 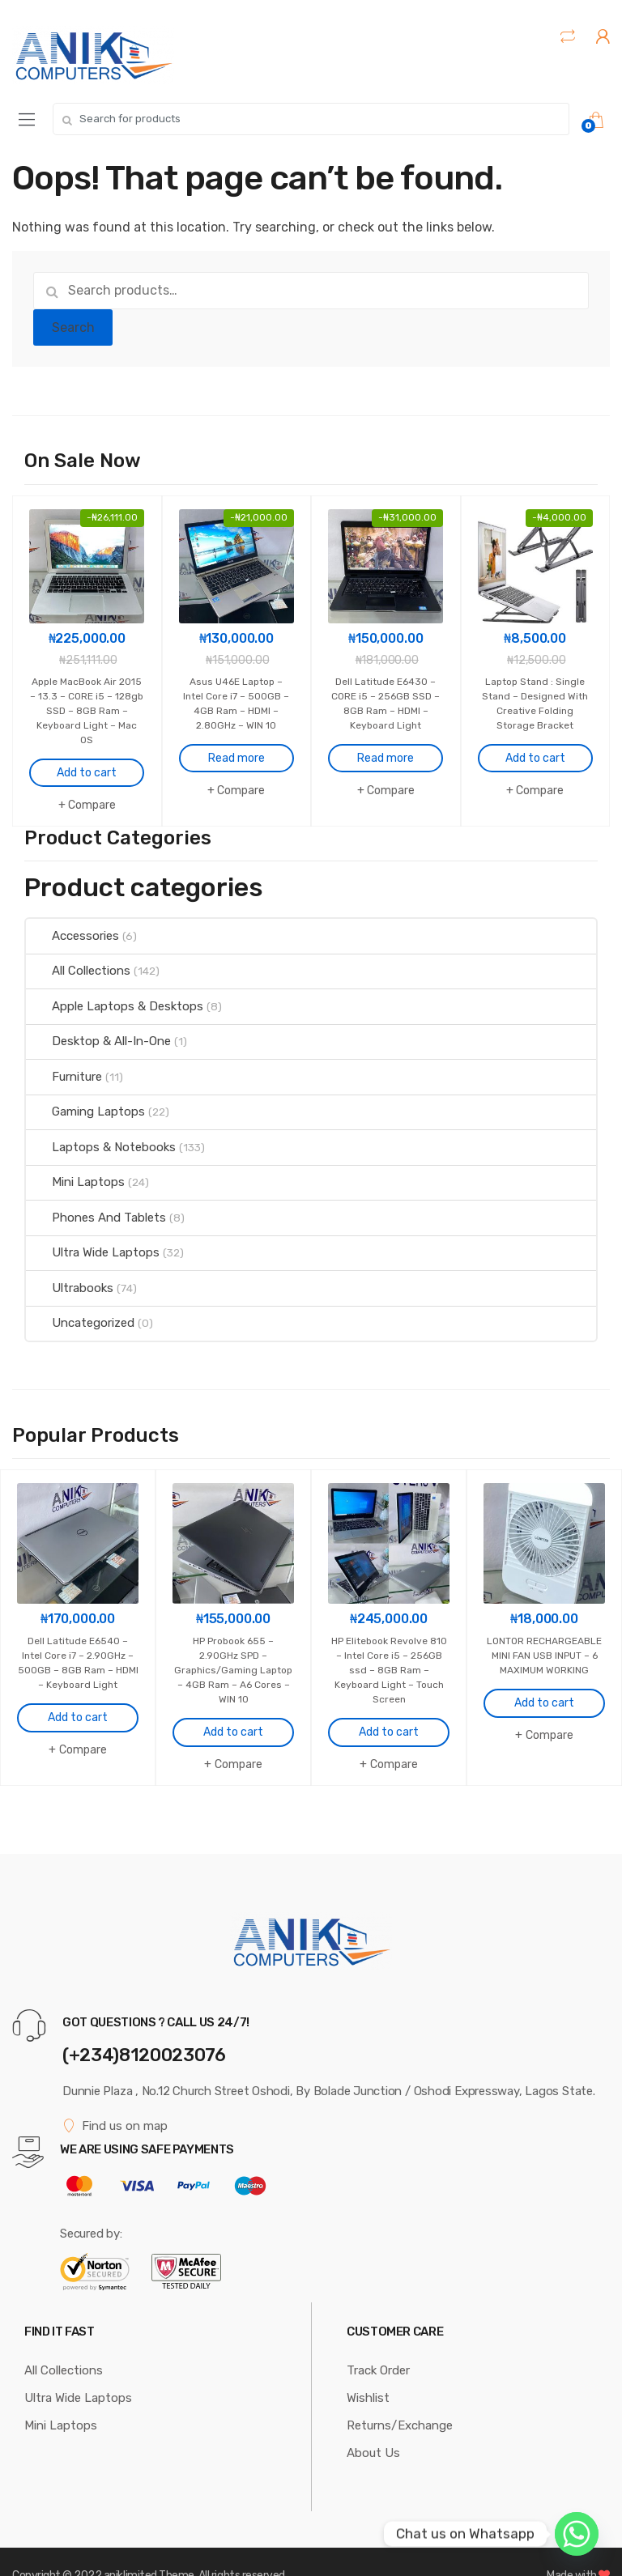 I want to click on Furniture, so click(x=64, y=1063).